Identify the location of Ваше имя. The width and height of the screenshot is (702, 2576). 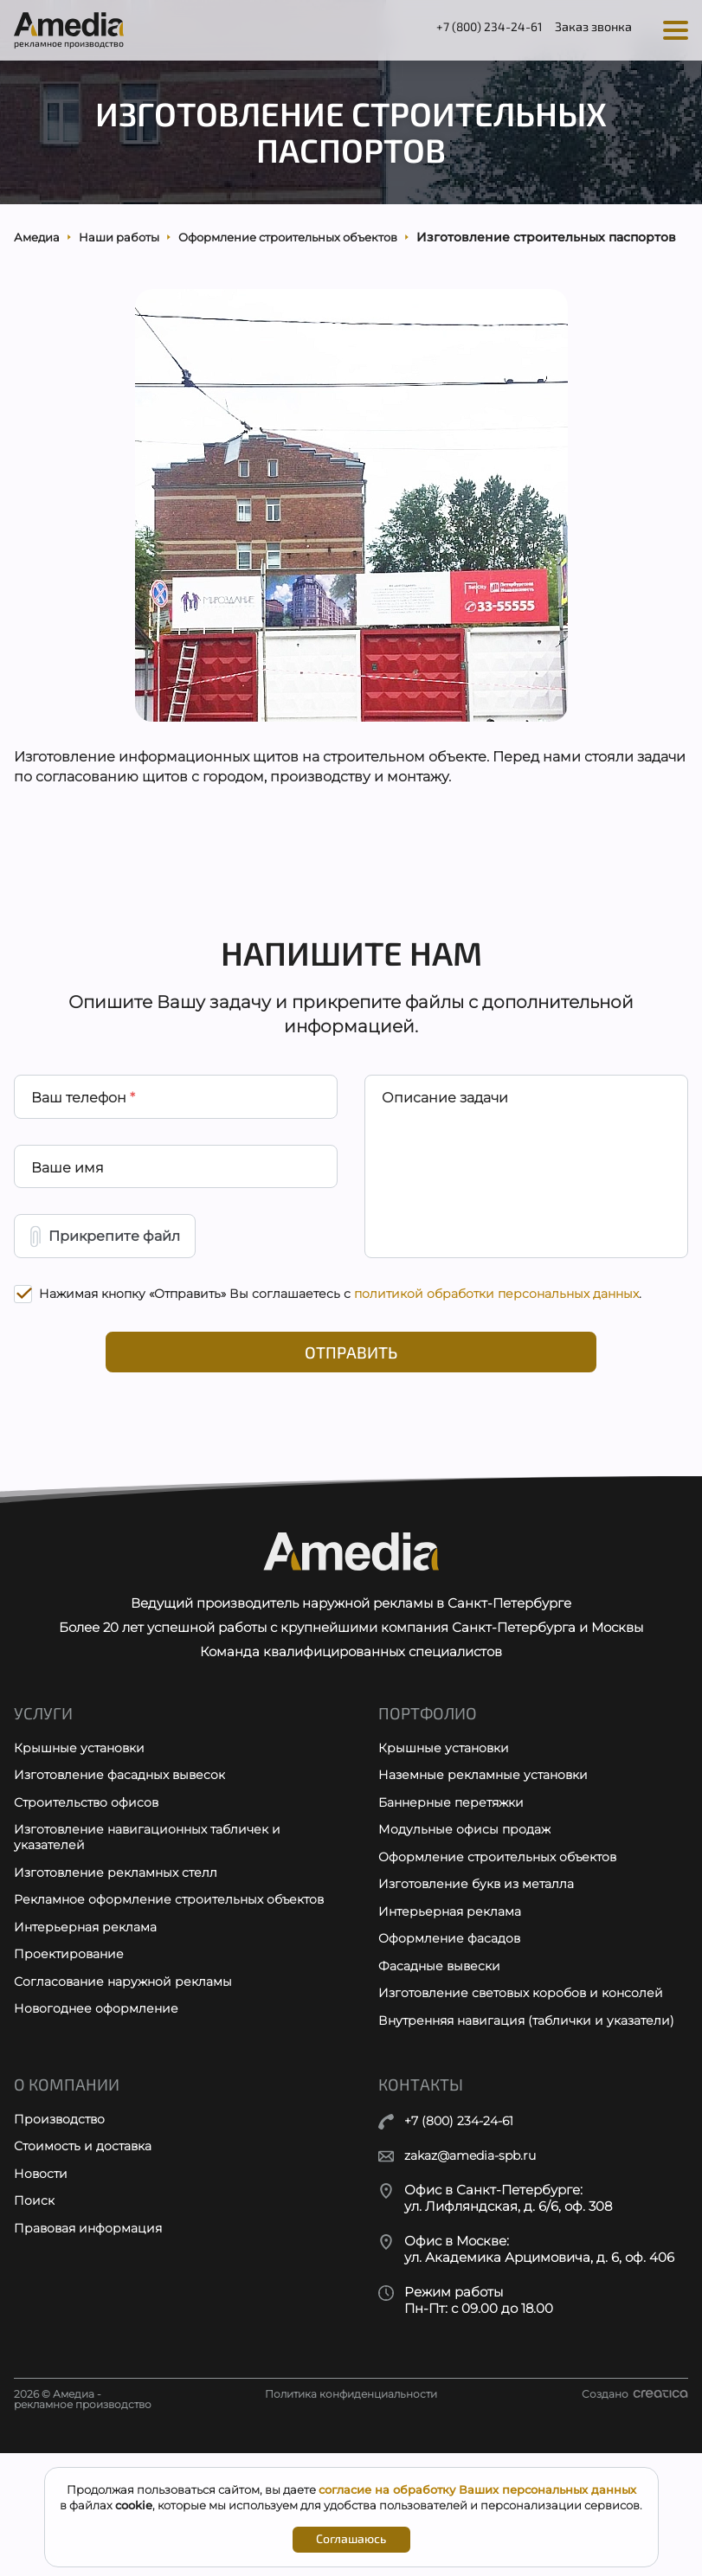
(68, 1233).